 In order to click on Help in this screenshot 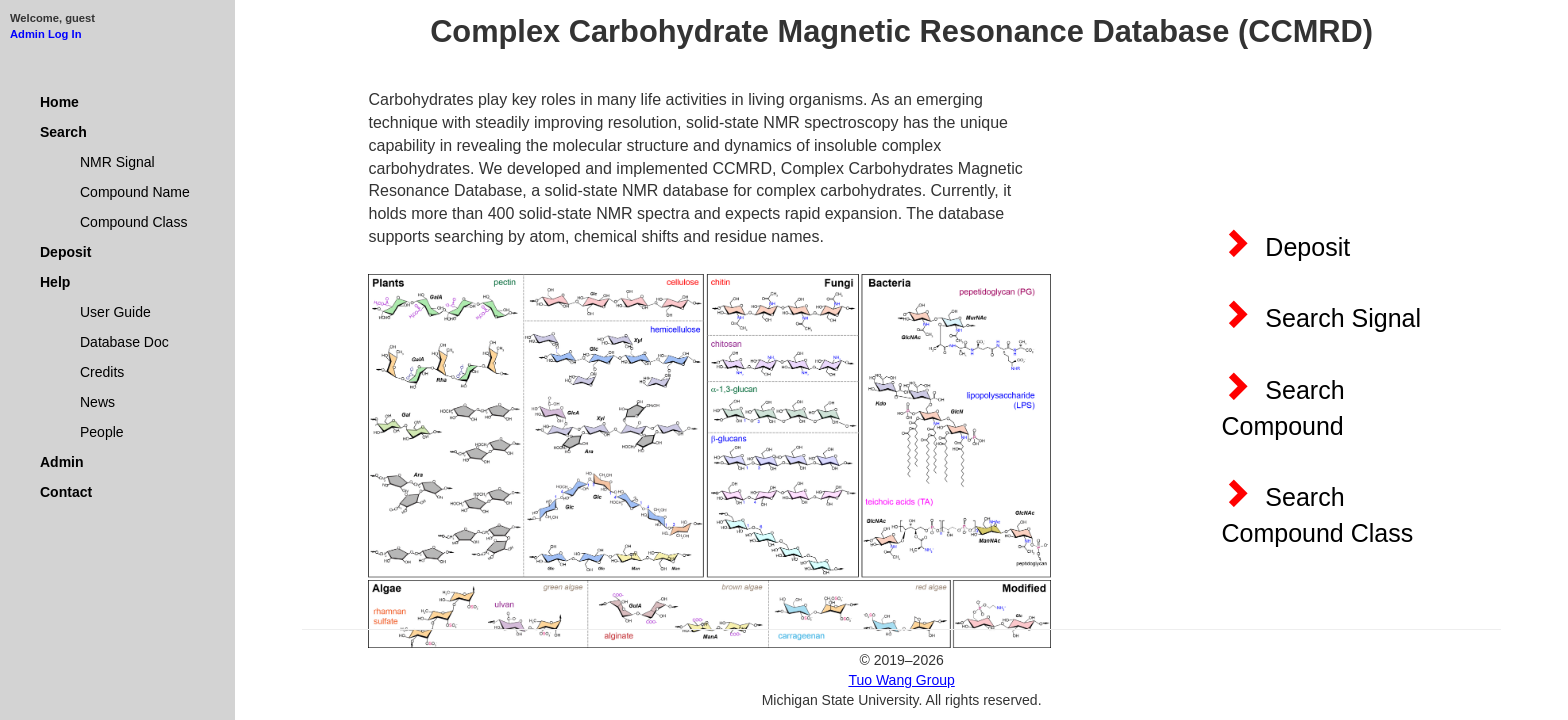, I will do `click(55, 282)`.